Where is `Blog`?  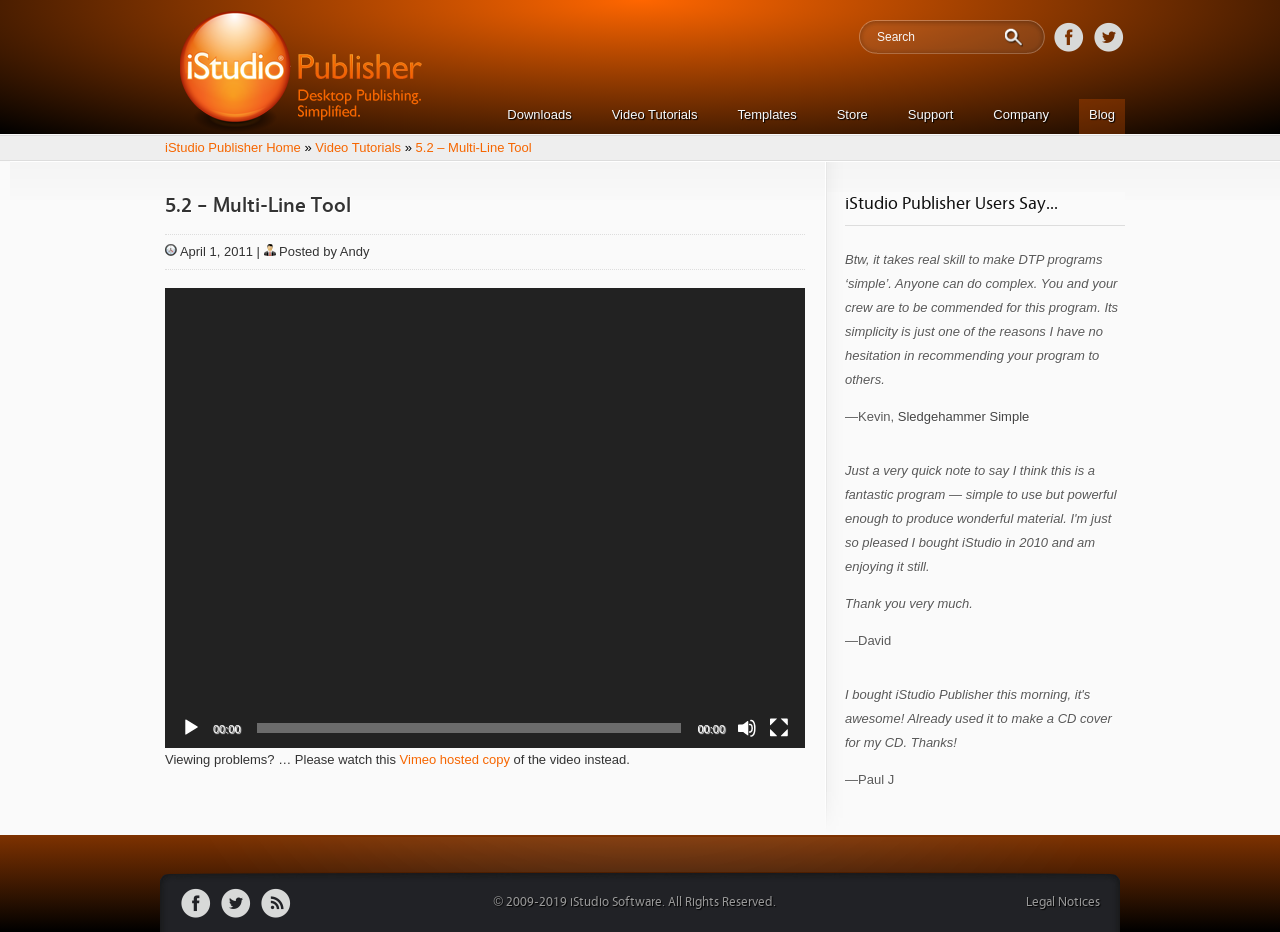
Blog is located at coordinates (1102, 114).